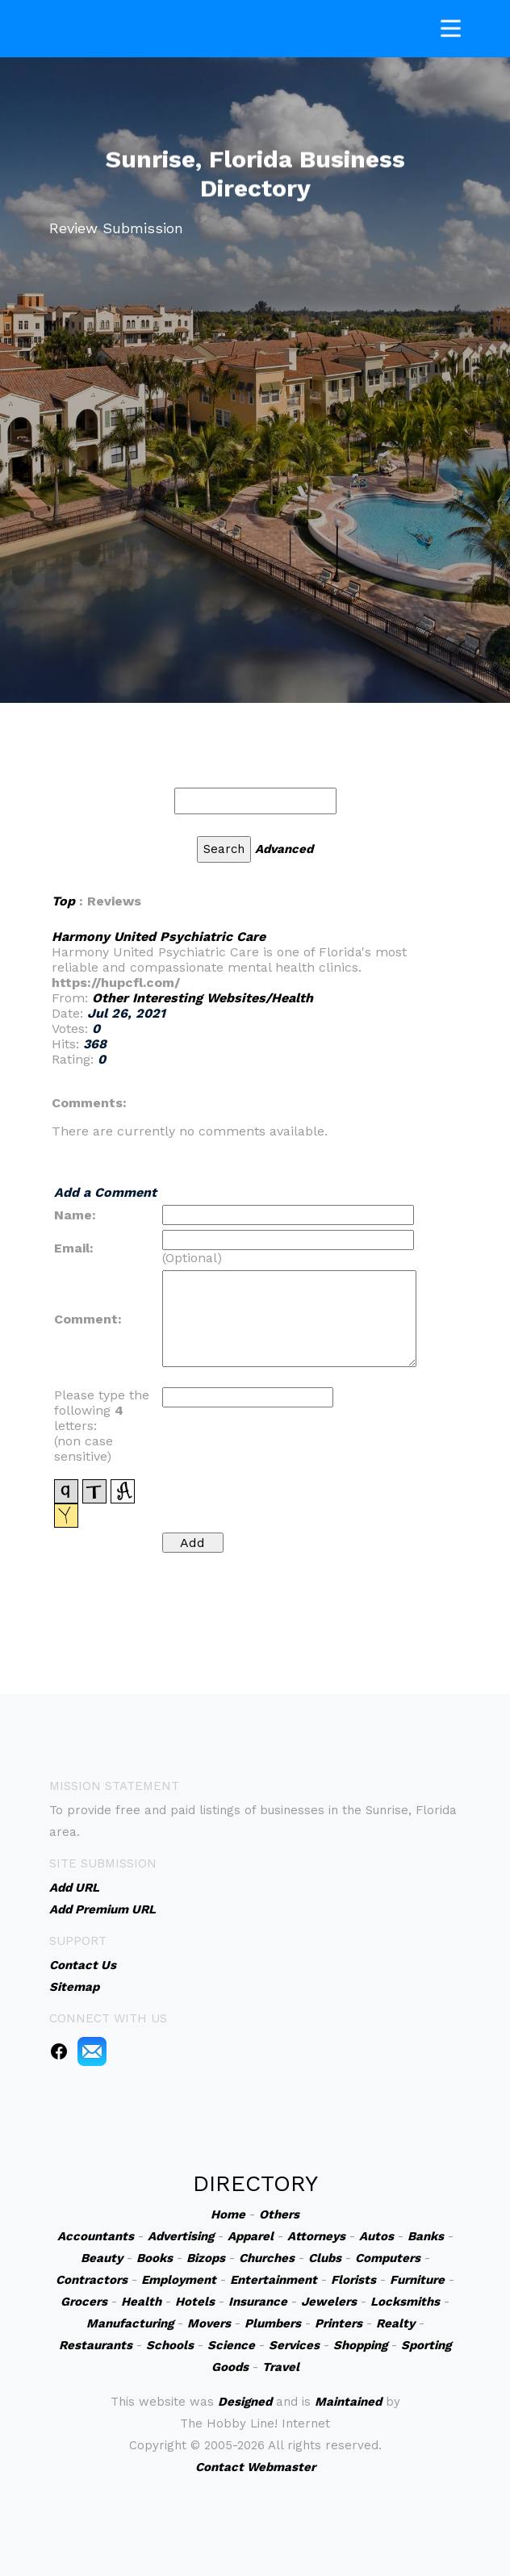 Image resolution: width=510 pixels, height=2576 pixels. I want to click on Other Interesting Websites/Health, so click(202, 998).